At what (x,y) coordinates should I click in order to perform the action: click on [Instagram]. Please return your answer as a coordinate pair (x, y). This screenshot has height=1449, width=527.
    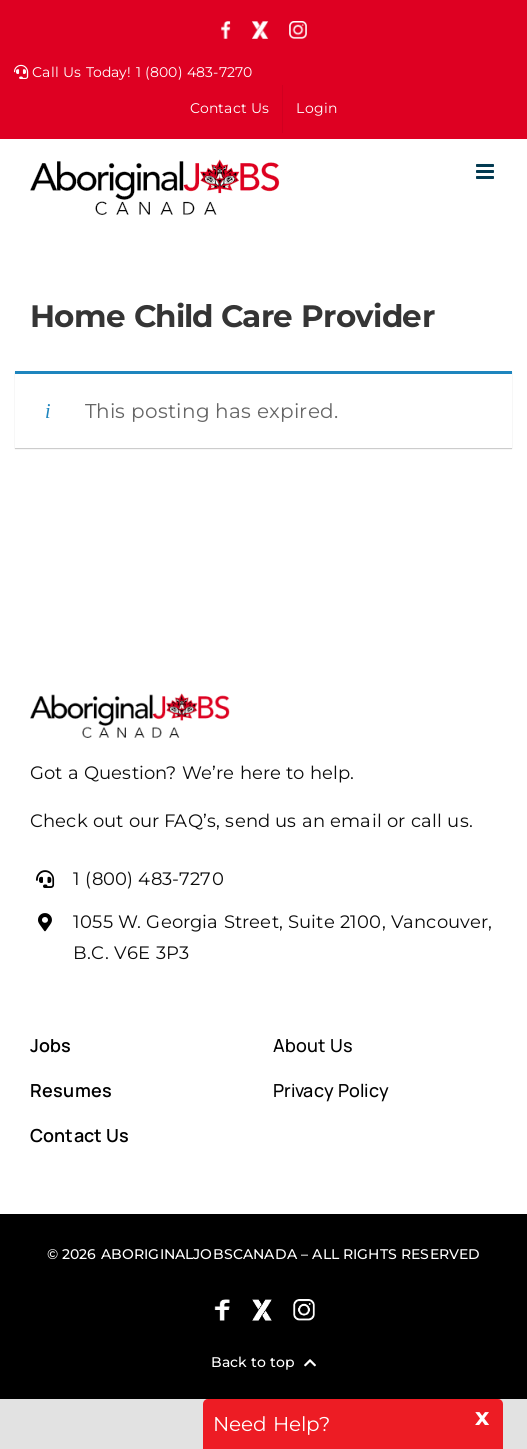
    Looking at the image, I should click on (304, 1310).